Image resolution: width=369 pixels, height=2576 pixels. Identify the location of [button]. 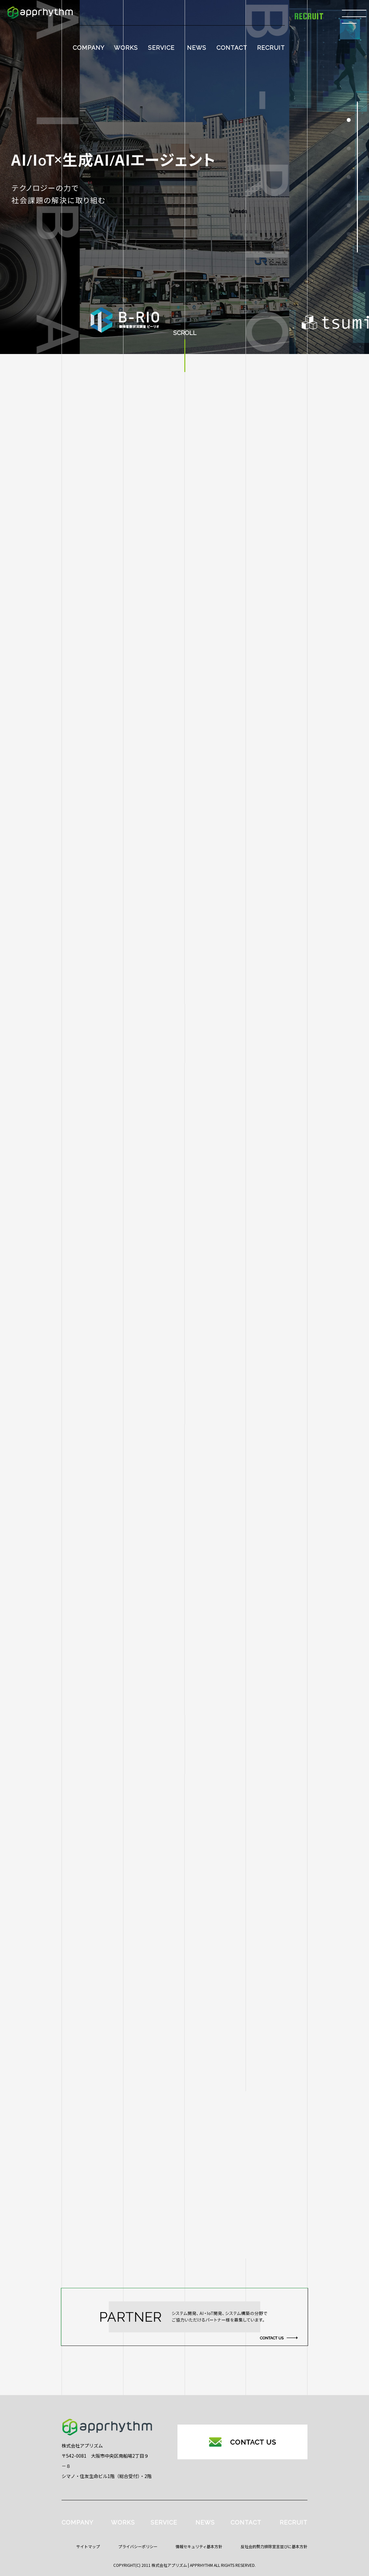
(349, 120).